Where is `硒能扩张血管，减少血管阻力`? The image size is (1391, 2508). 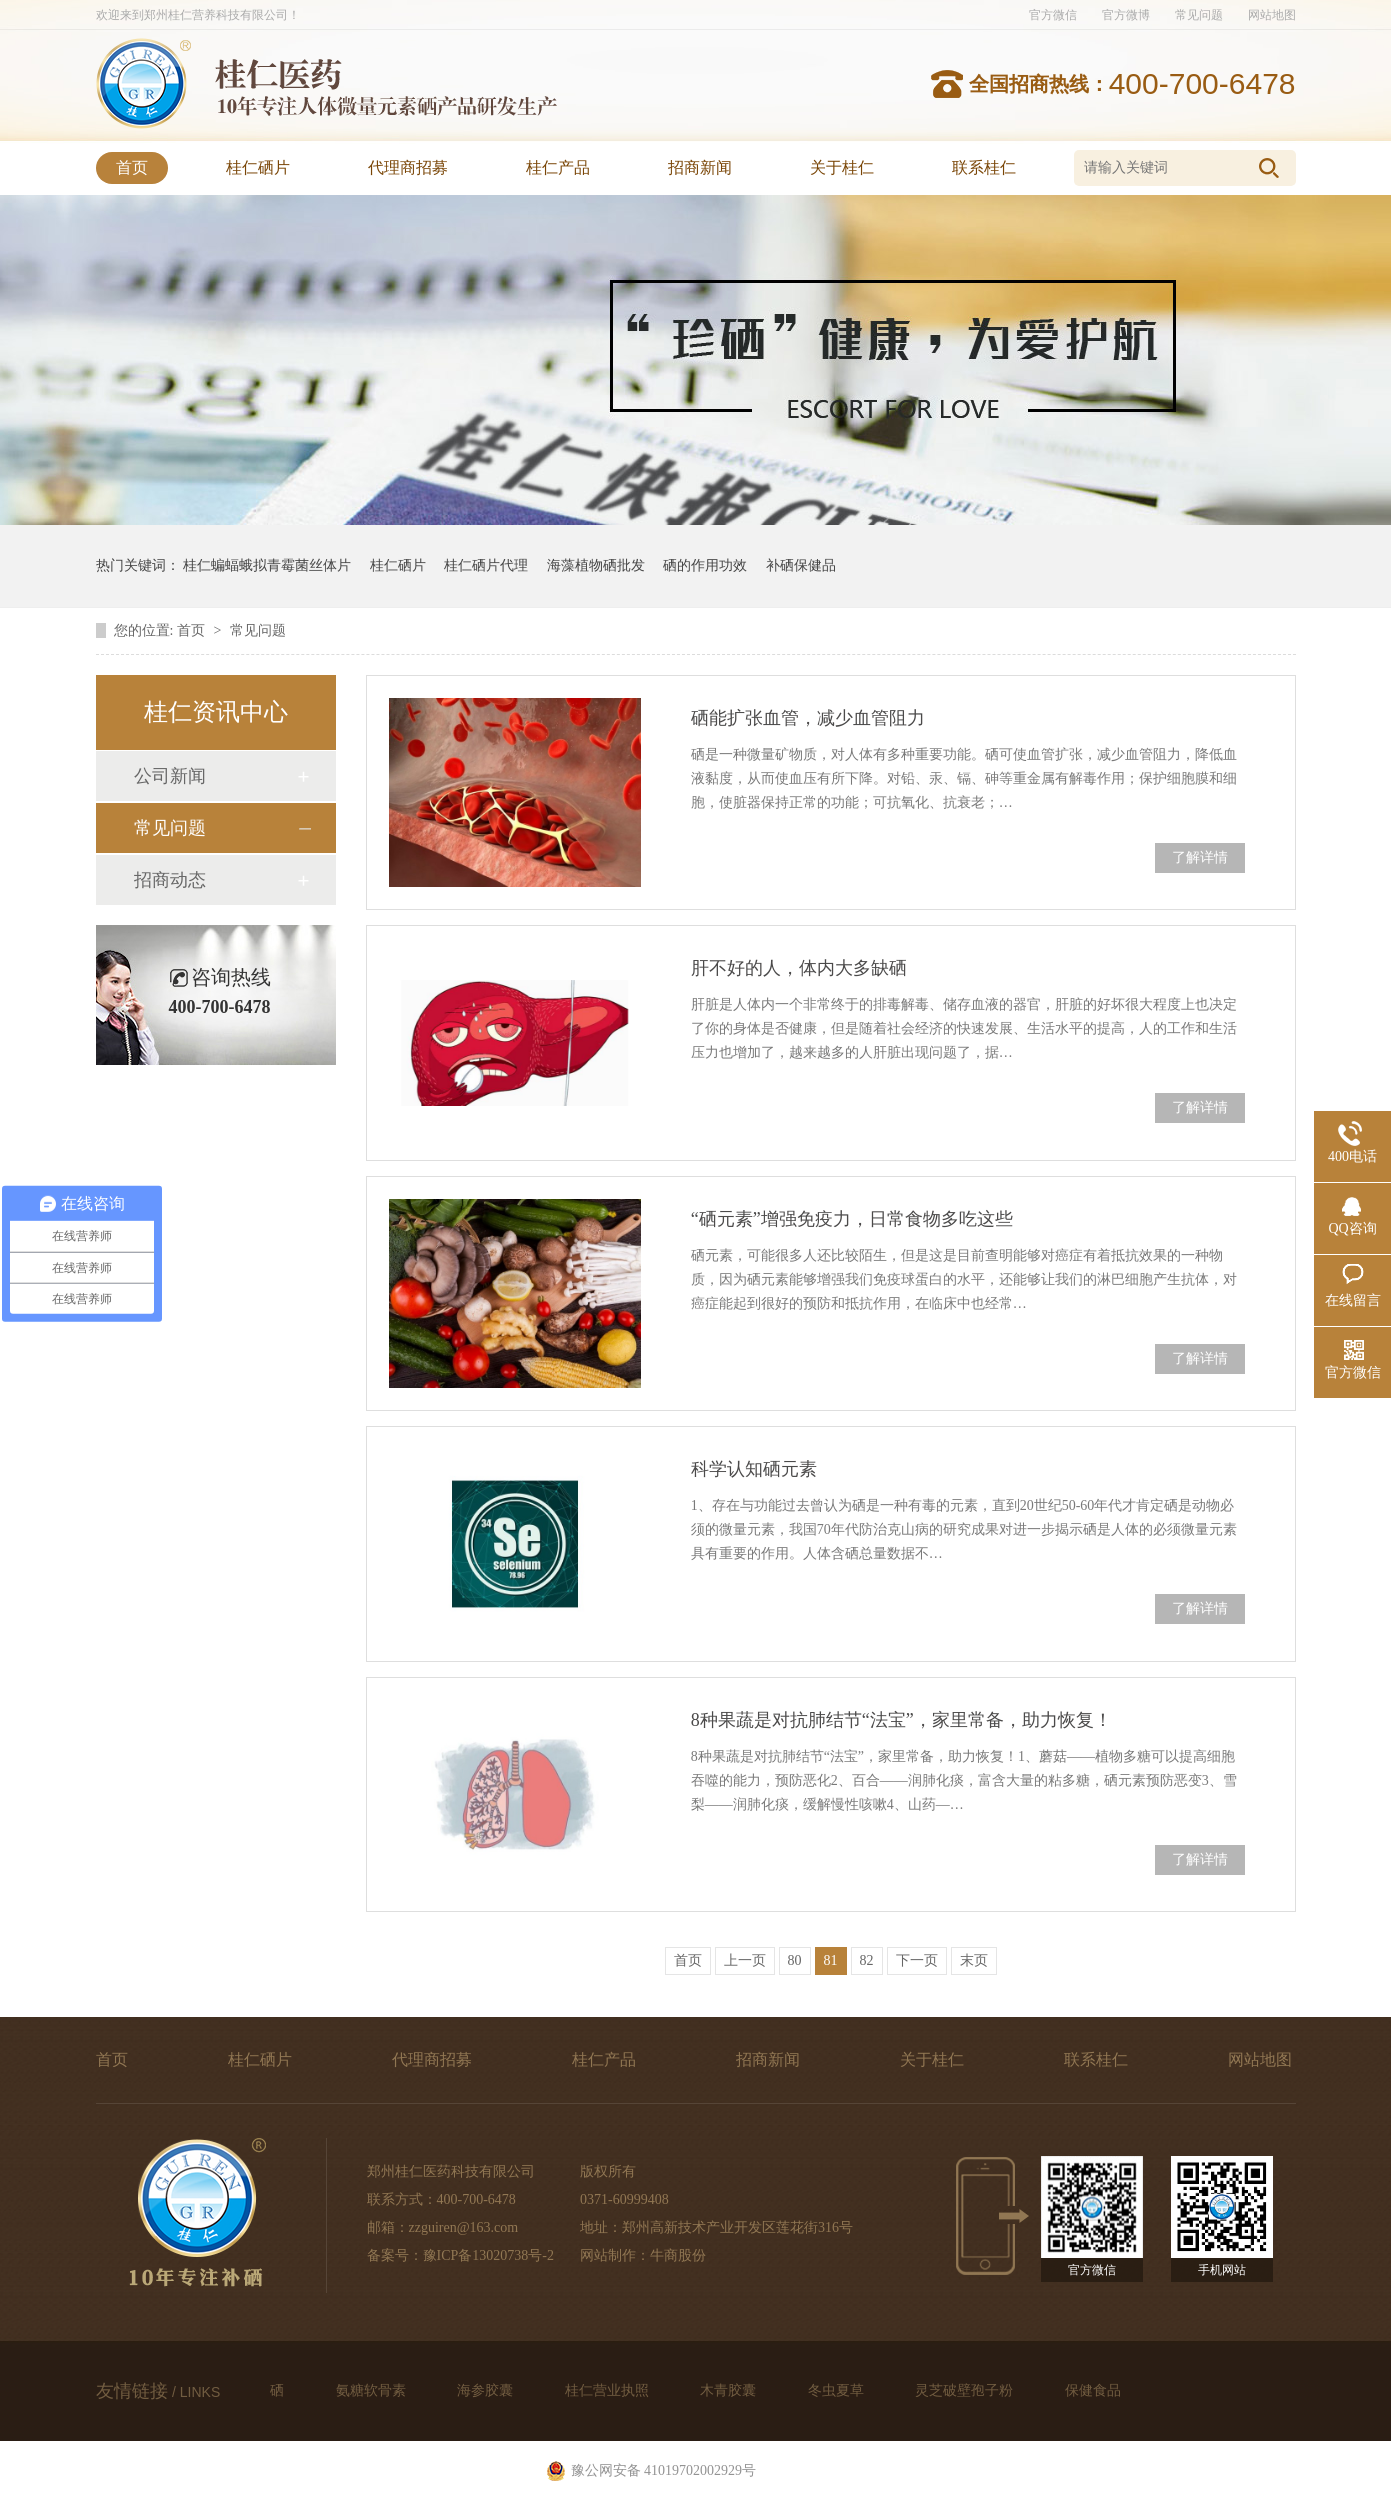 硒能扩张血管，减少血管阻力 is located at coordinates (808, 718).